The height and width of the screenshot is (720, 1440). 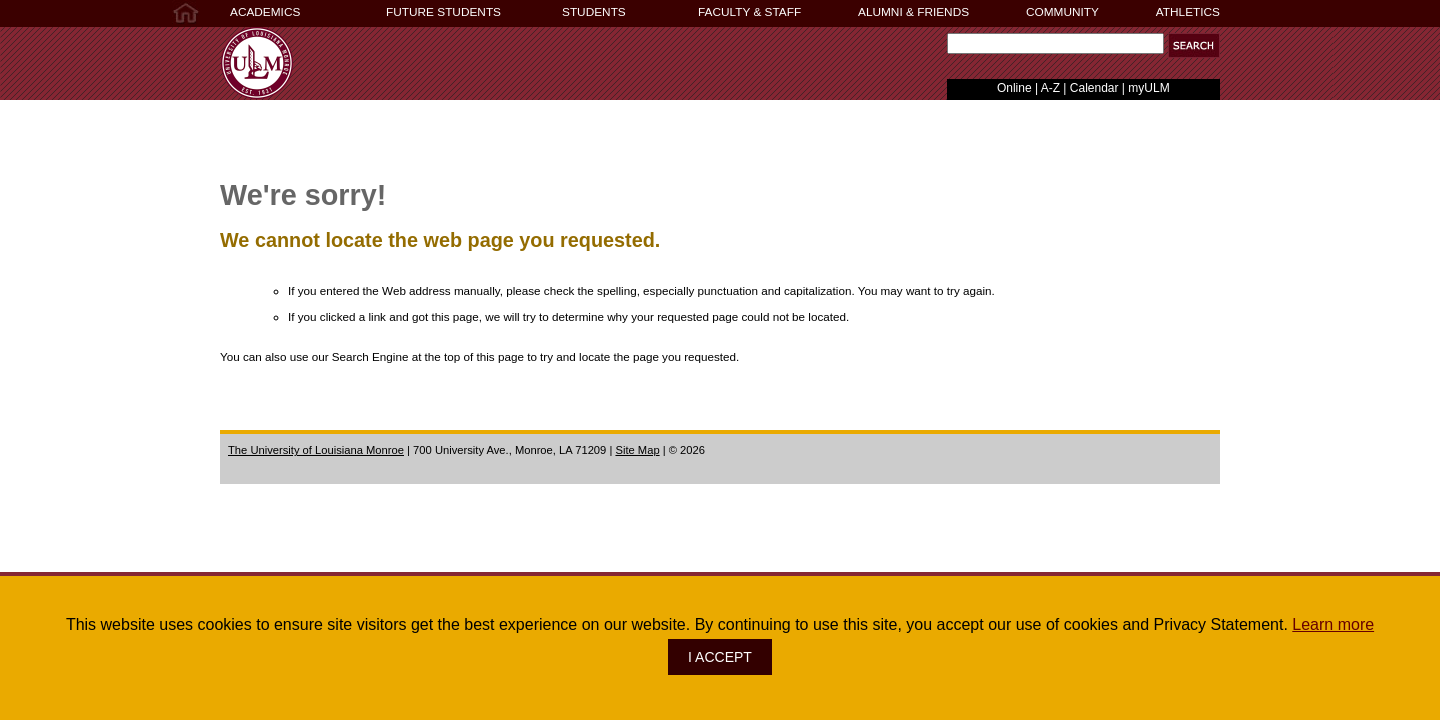 What do you see at coordinates (913, 12) in the screenshot?
I see `ALUMNI & FRIENDS` at bounding box center [913, 12].